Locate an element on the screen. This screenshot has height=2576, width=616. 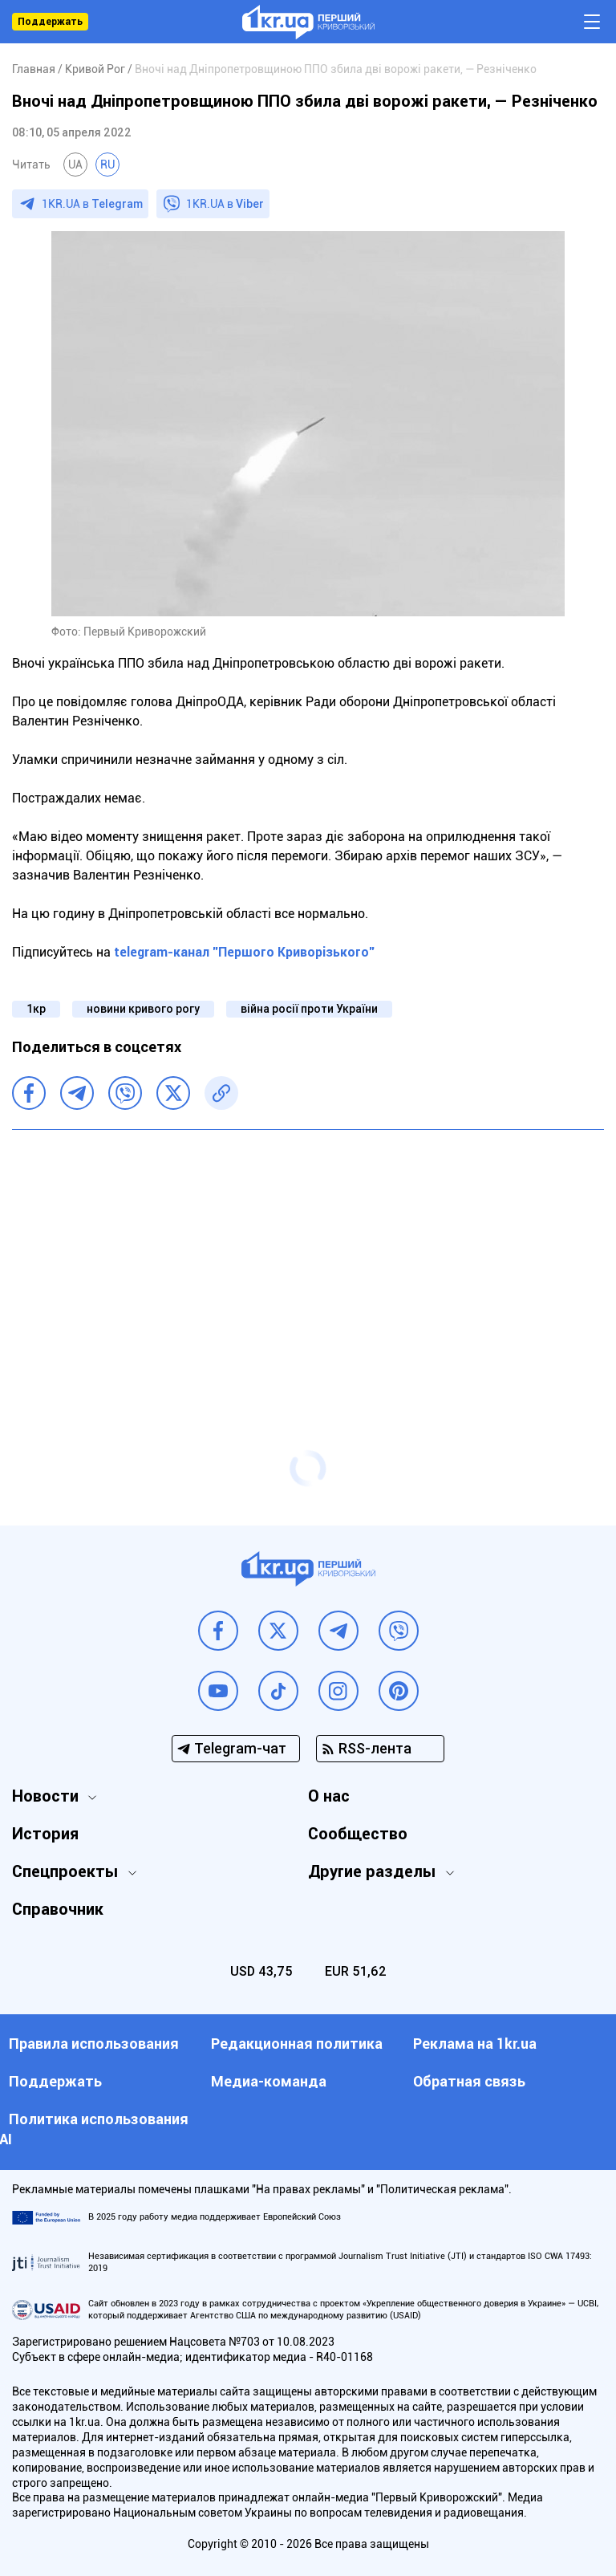
Медиа-команда is located at coordinates (268, 2081).